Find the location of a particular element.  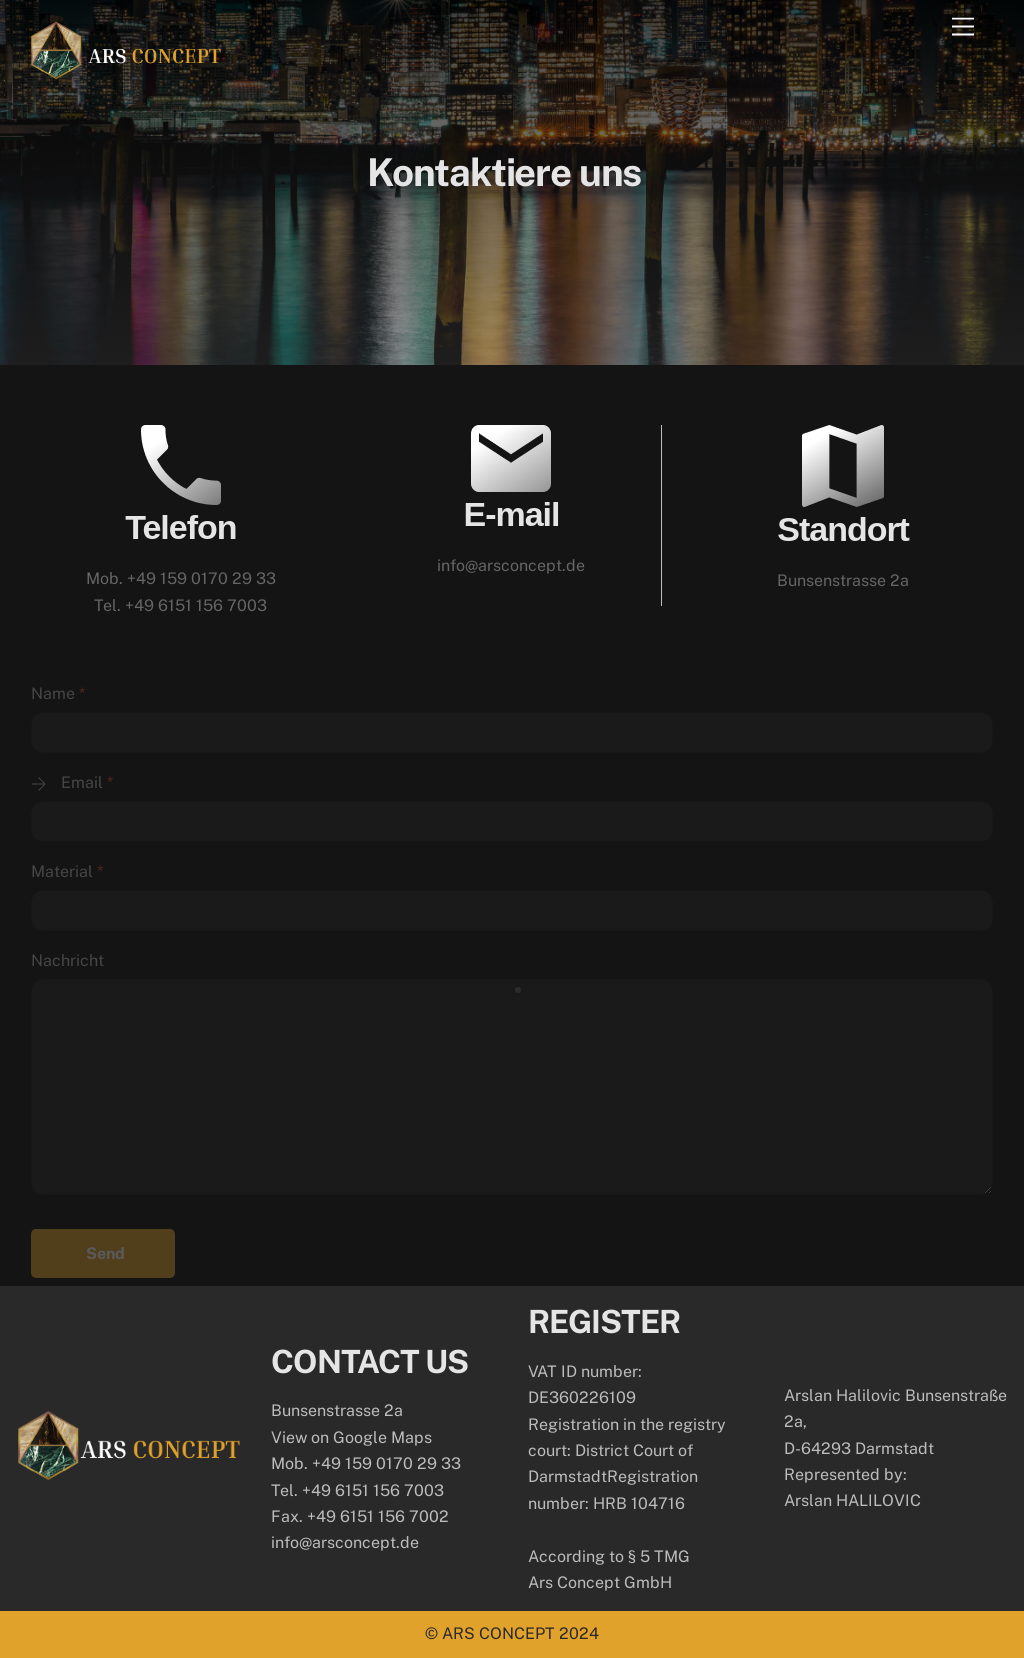

Send is located at coordinates (105, 1253).